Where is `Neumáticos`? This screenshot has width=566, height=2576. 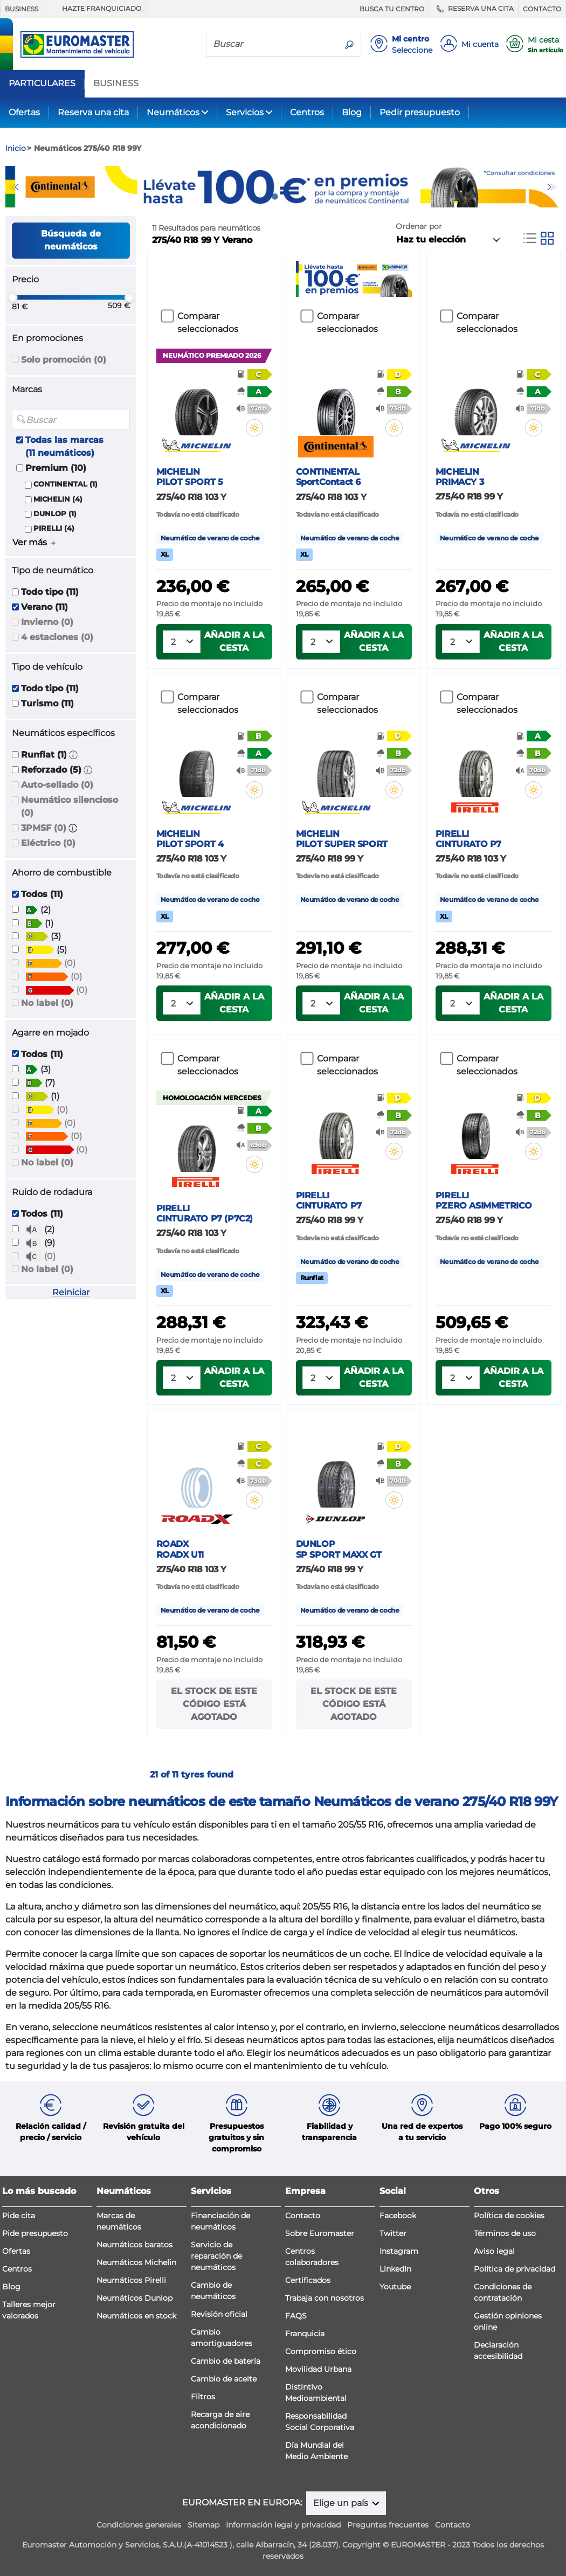 Neumáticos is located at coordinates (173, 112).